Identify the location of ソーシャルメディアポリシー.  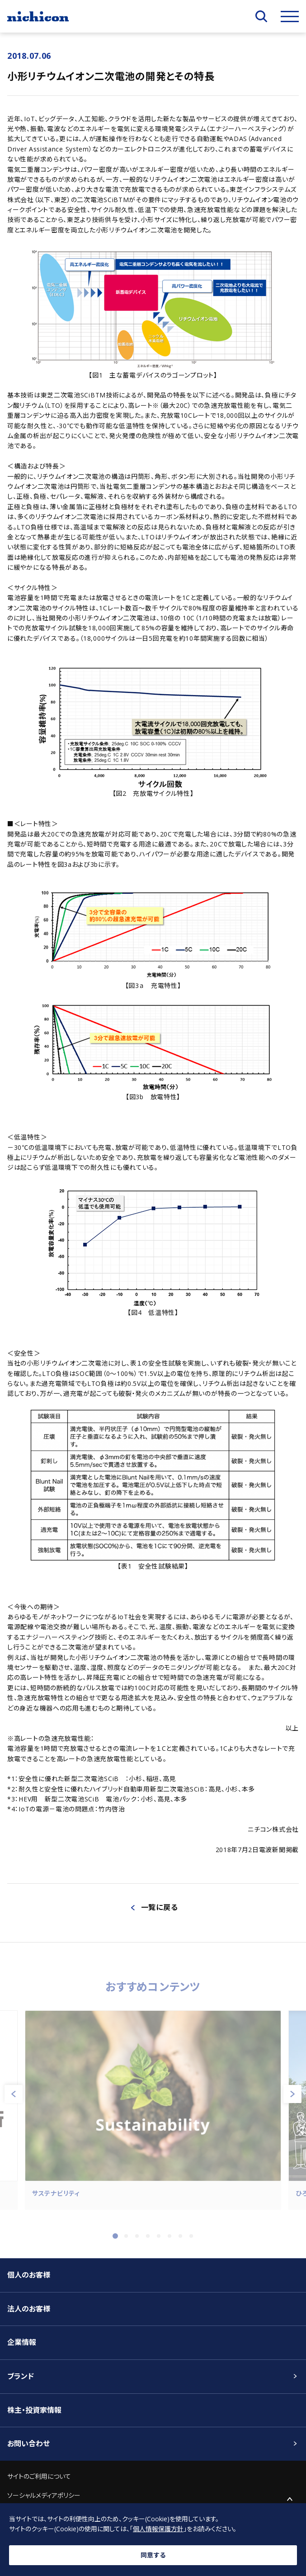
(43, 2495).